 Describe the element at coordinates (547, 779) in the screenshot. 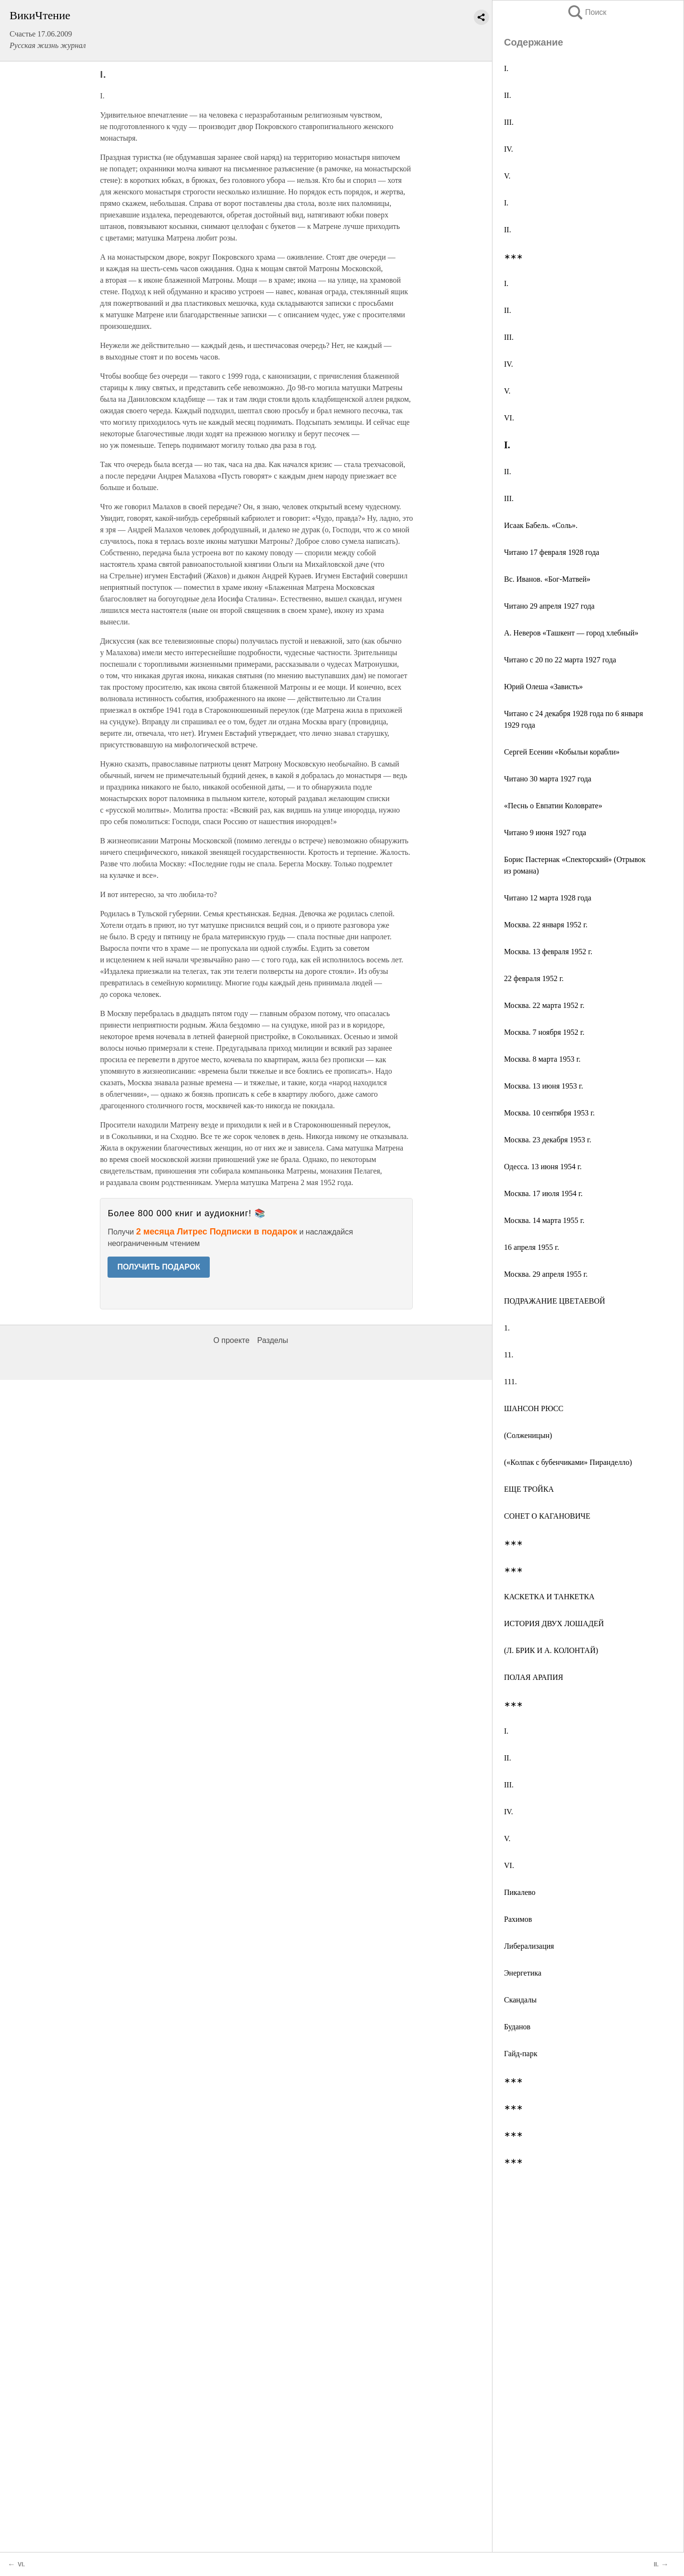

I see `Читано 30 марта 1927 года` at that location.